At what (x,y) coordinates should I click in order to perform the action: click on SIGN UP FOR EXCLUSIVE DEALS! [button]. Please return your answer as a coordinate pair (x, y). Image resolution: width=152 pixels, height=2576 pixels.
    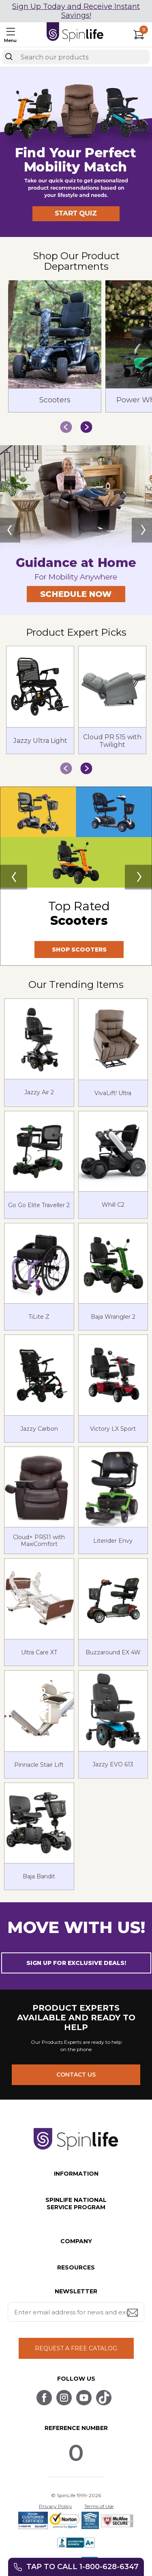
    Looking at the image, I should click on (76, 1963).